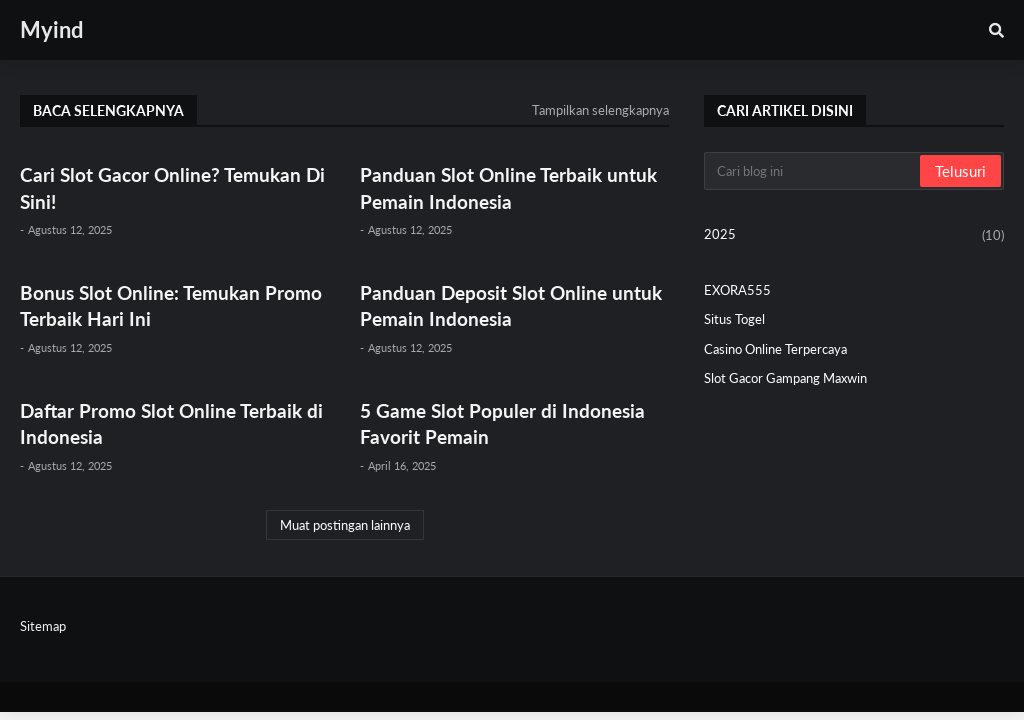 This screenshot has width=1024, height=720. What do you see at coordinates (43, 626) in the screenshot?
I see `Sitemap` at bounding box center [43, 626].